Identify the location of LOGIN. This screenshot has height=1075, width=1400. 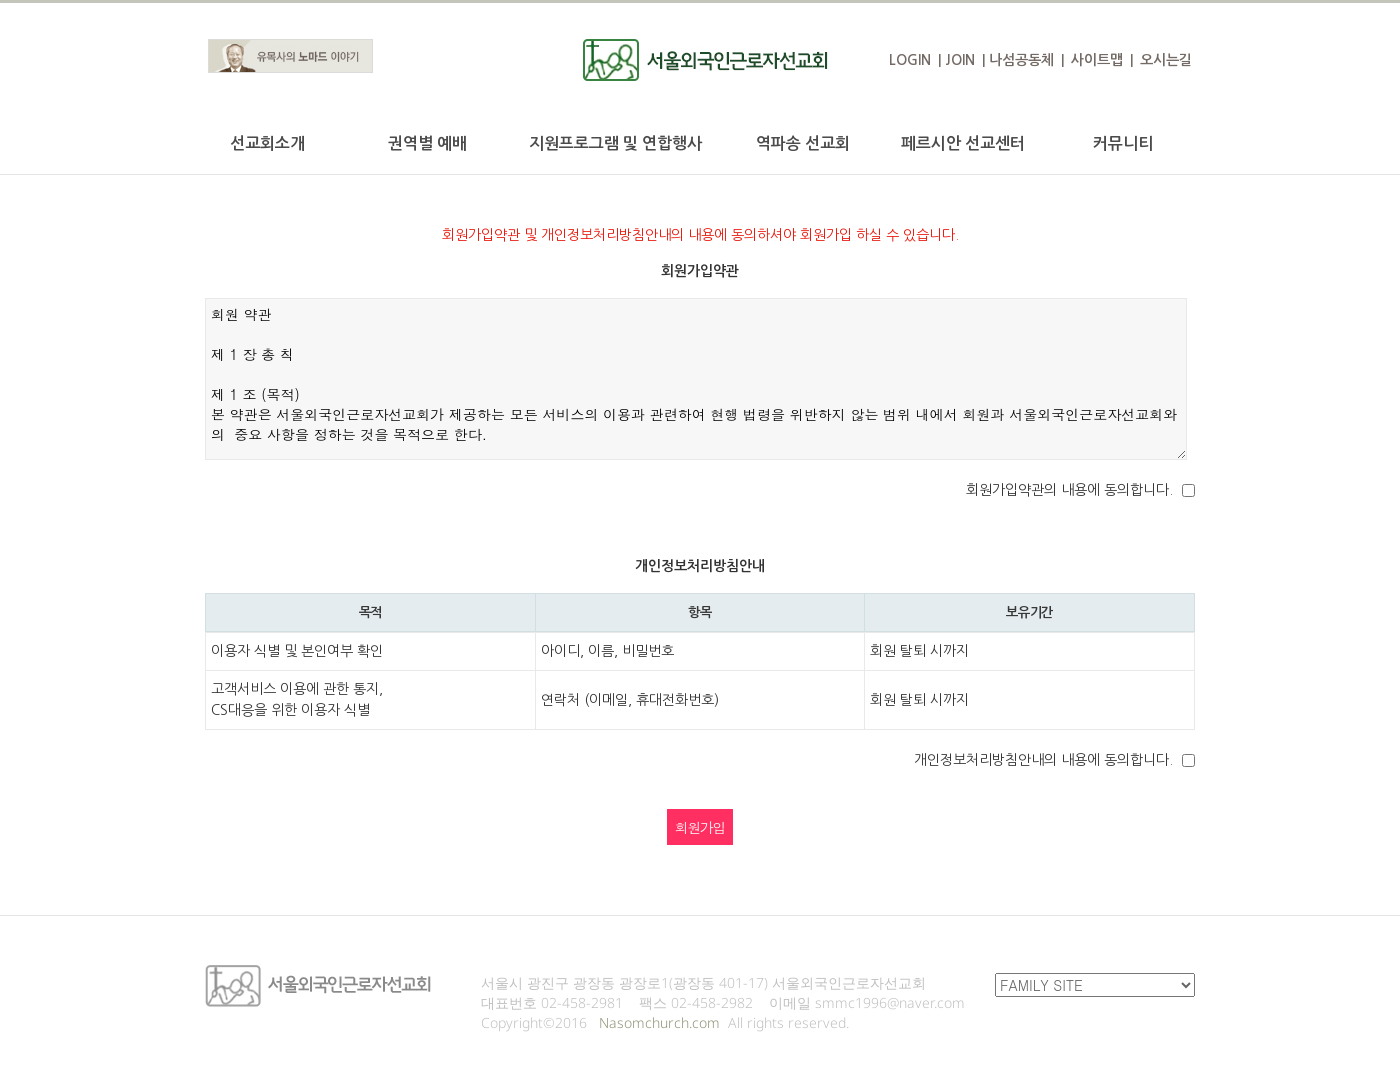
(910, 60).